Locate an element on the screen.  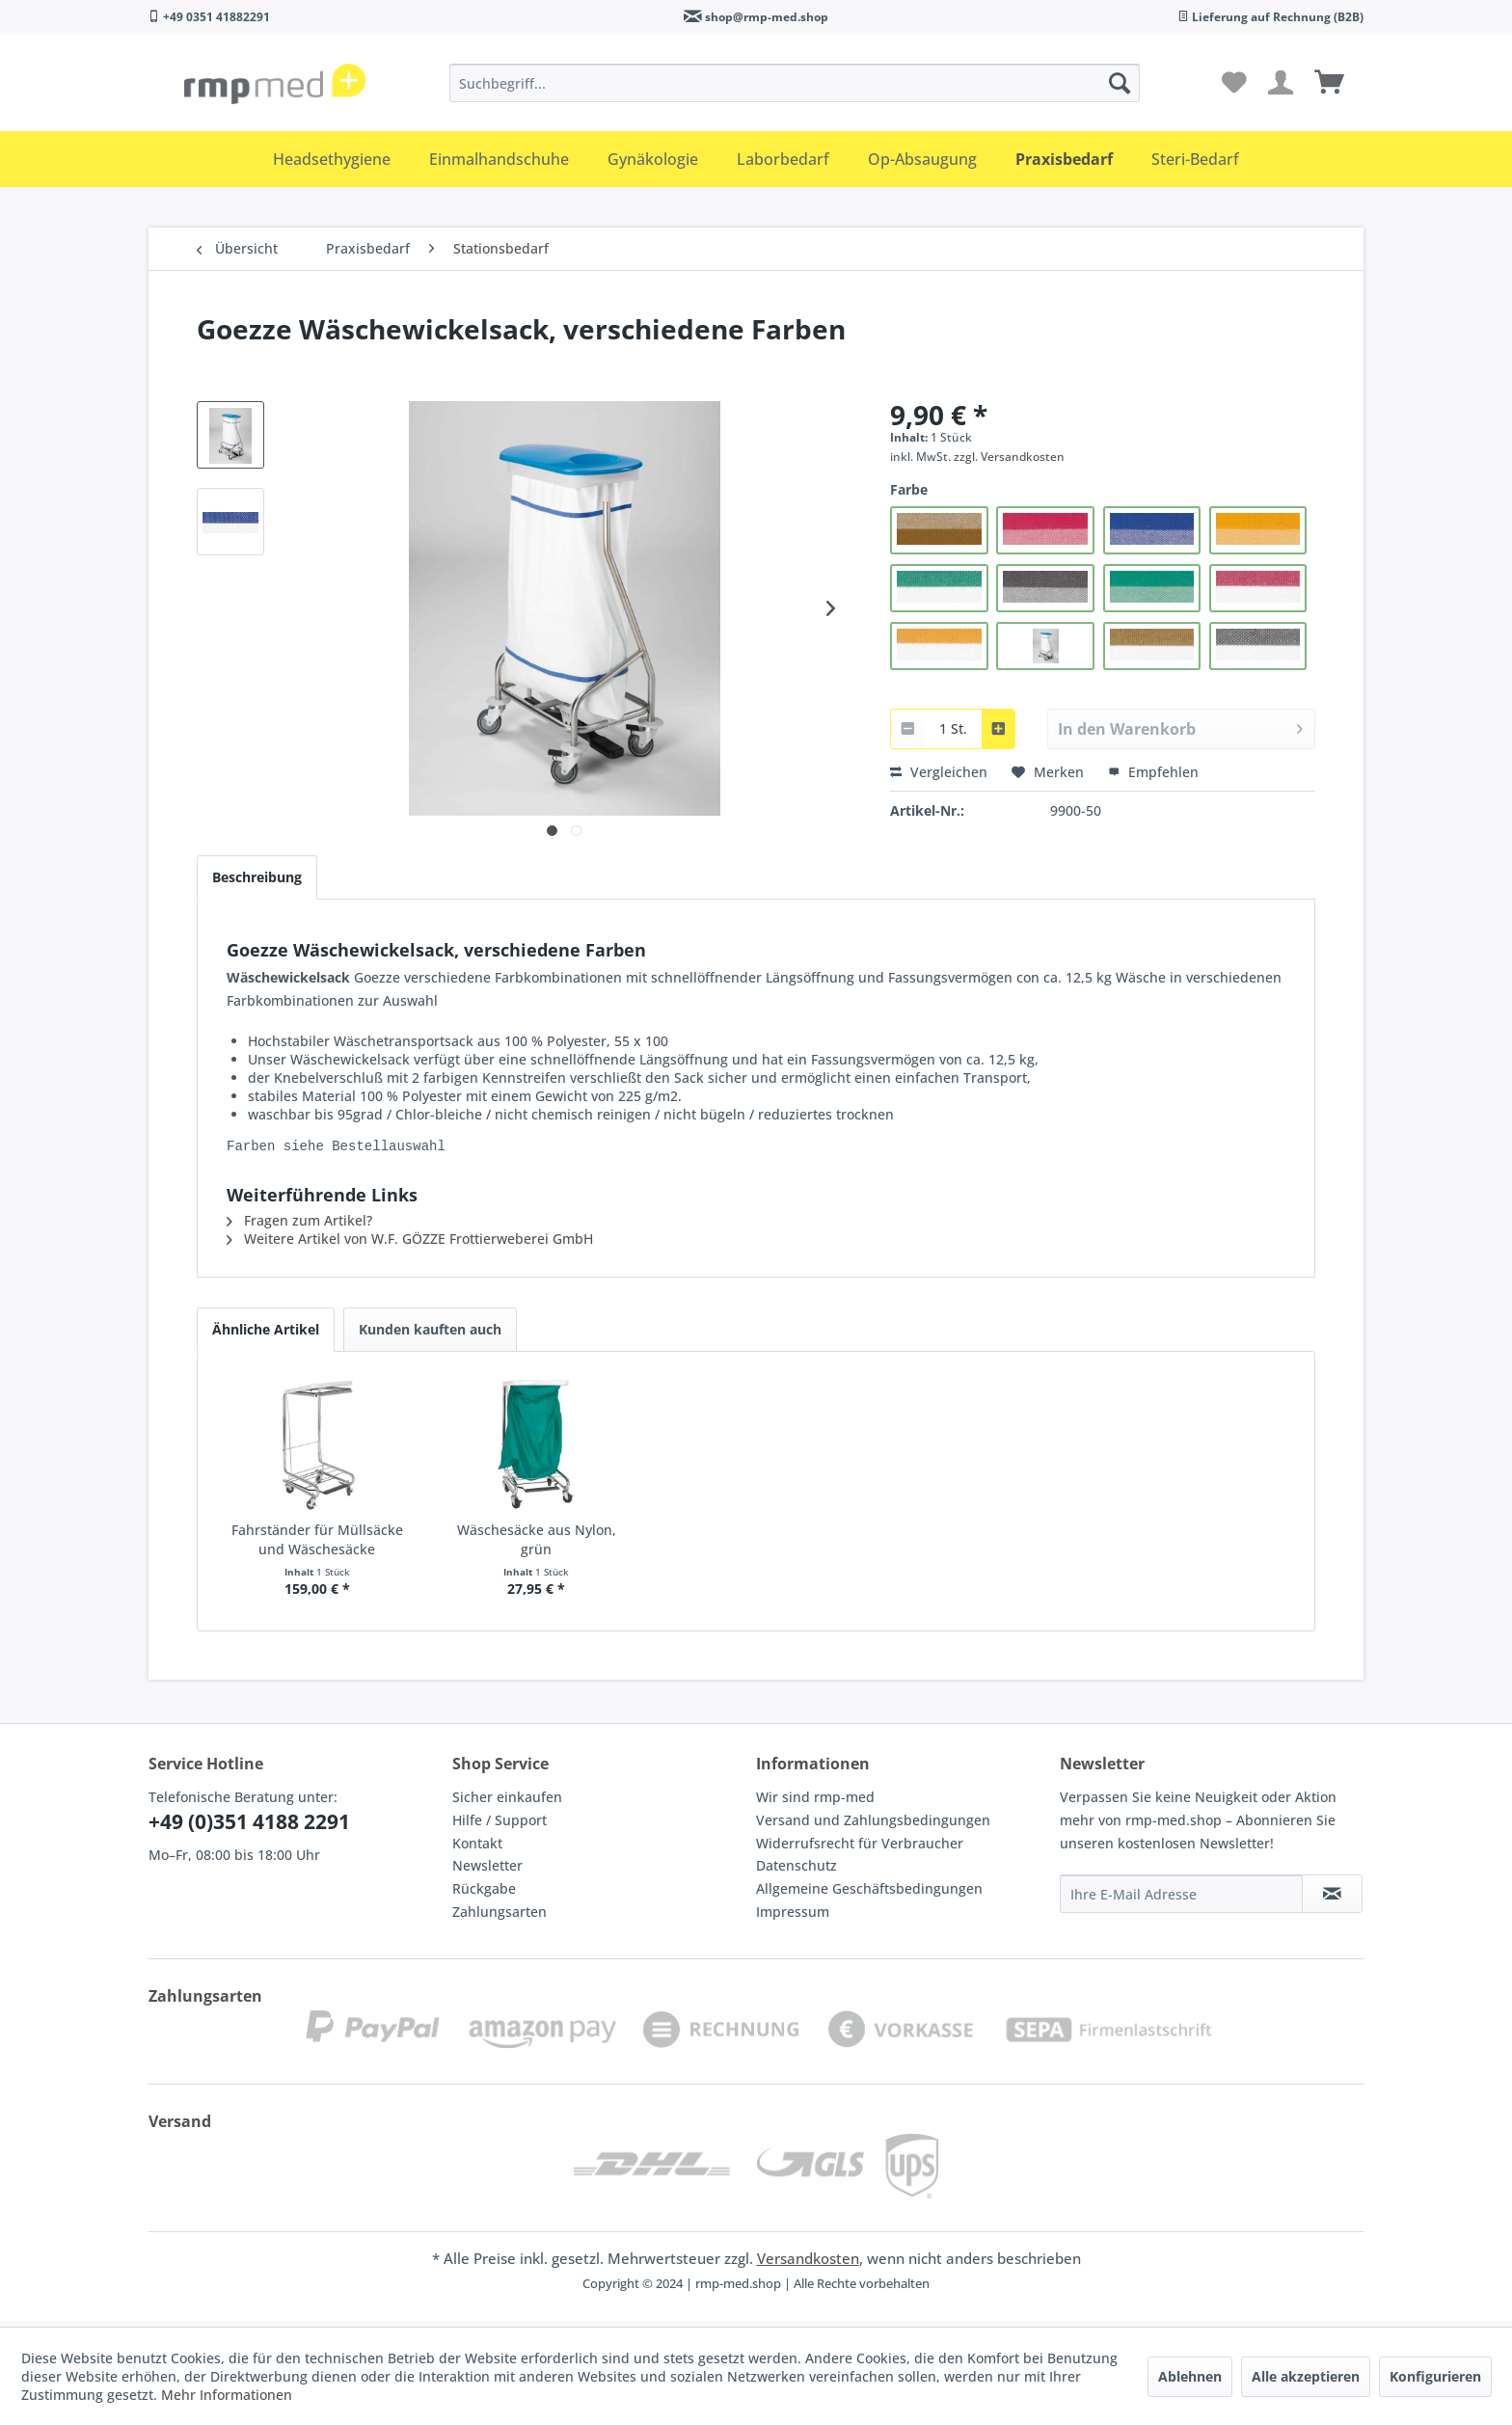
Newsletter is located at coordinates (487, 1871).